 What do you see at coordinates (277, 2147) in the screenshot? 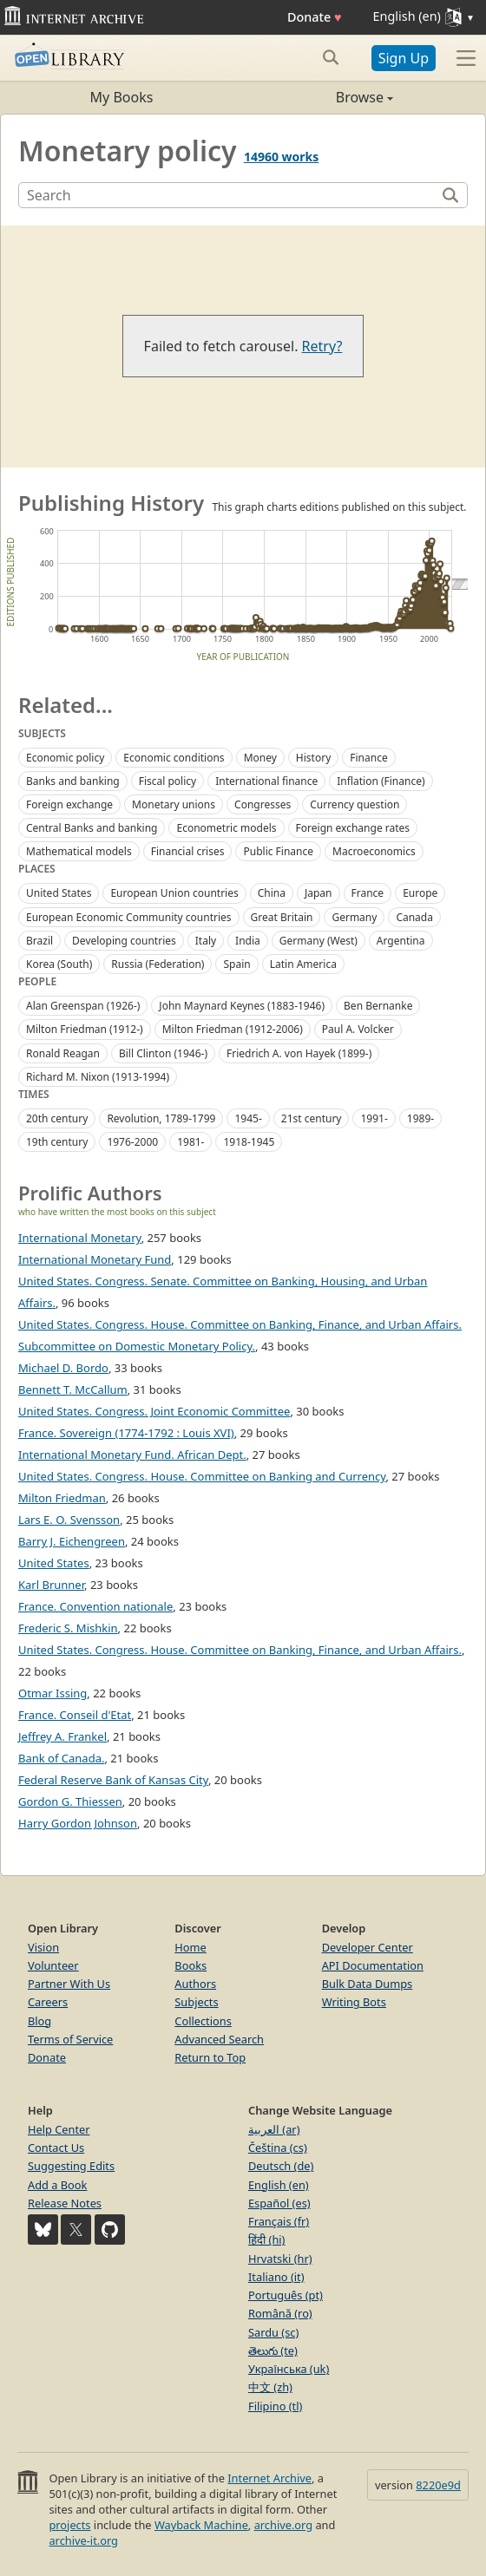
I see `Čeština (cs)` at bounding box center [277, 2147].